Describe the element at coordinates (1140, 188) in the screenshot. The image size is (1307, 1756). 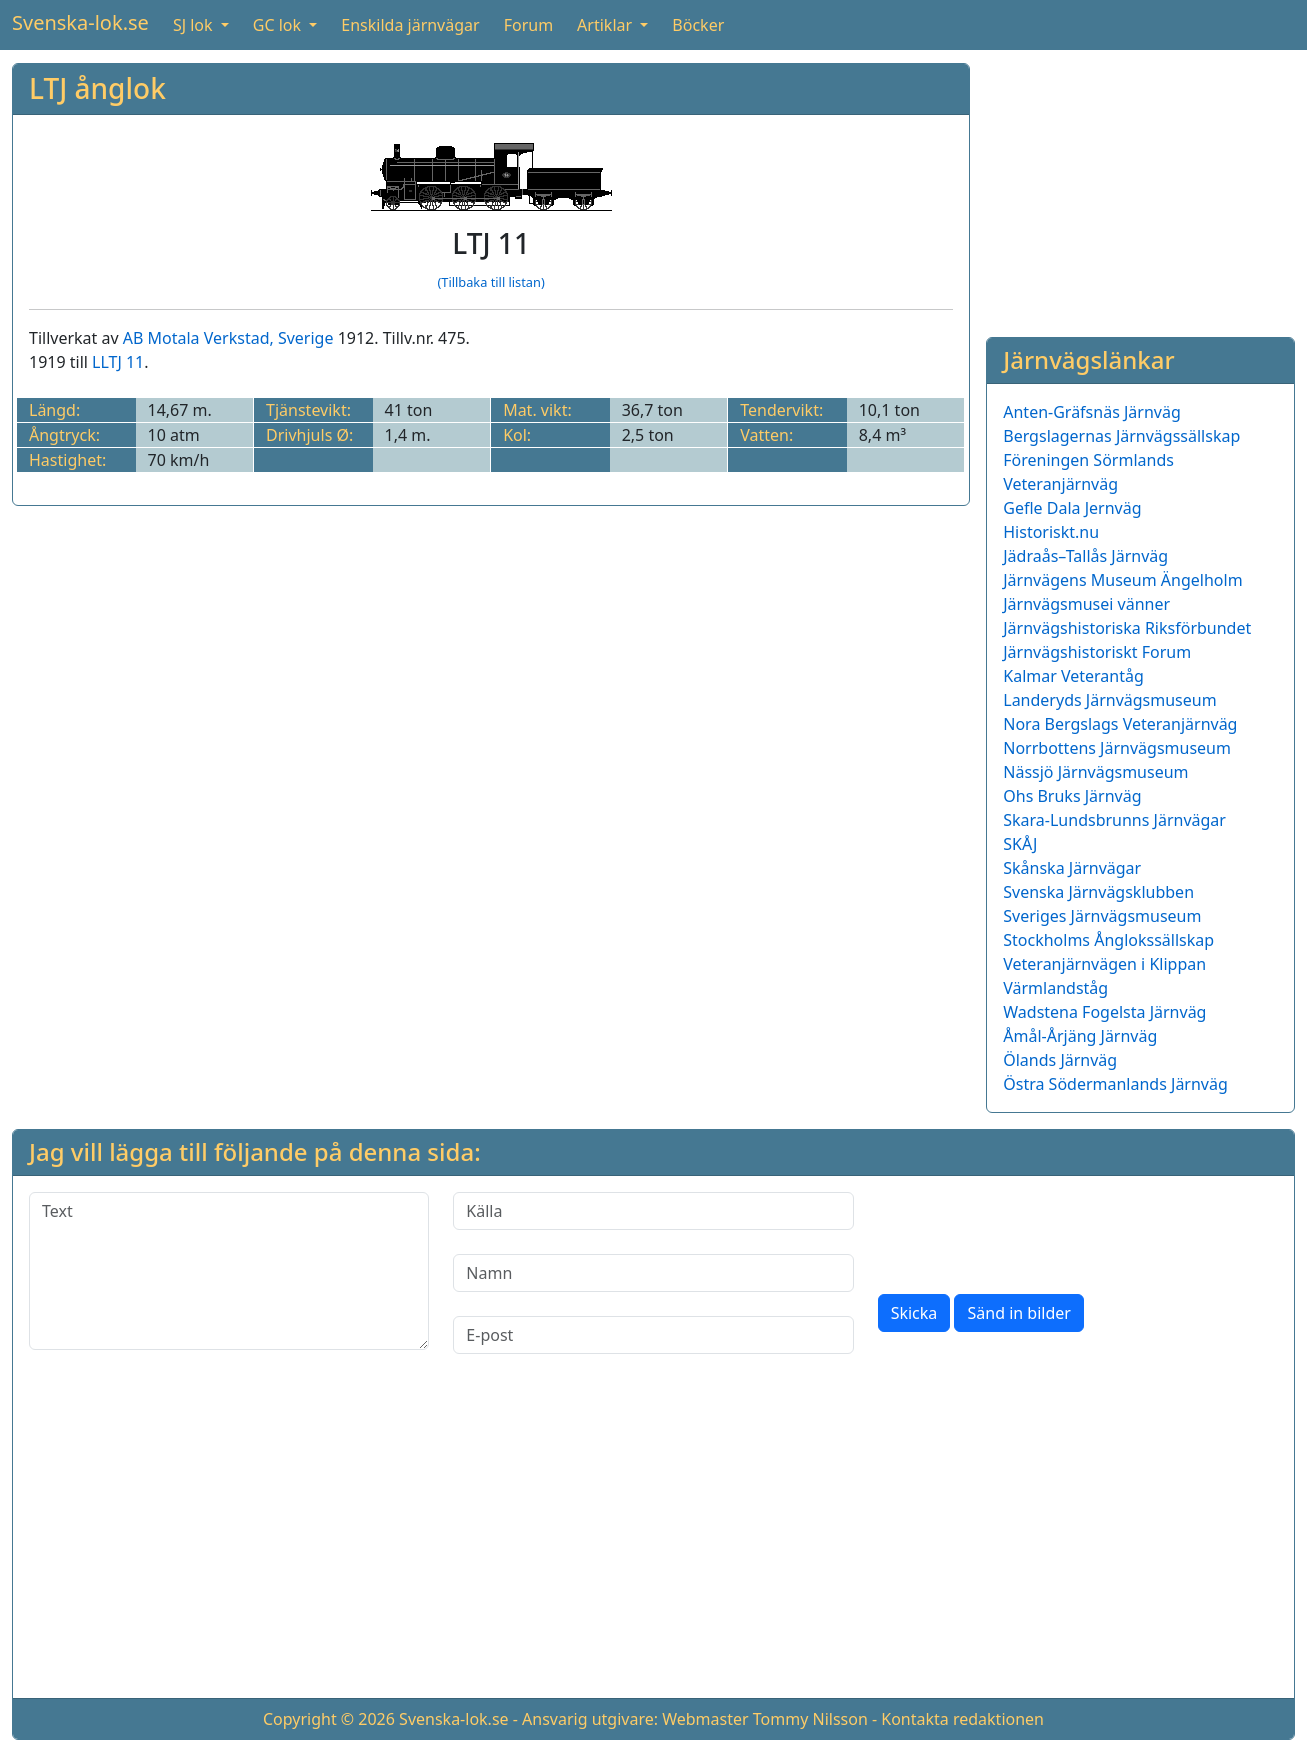
I see `[Advertisement]` at that location.